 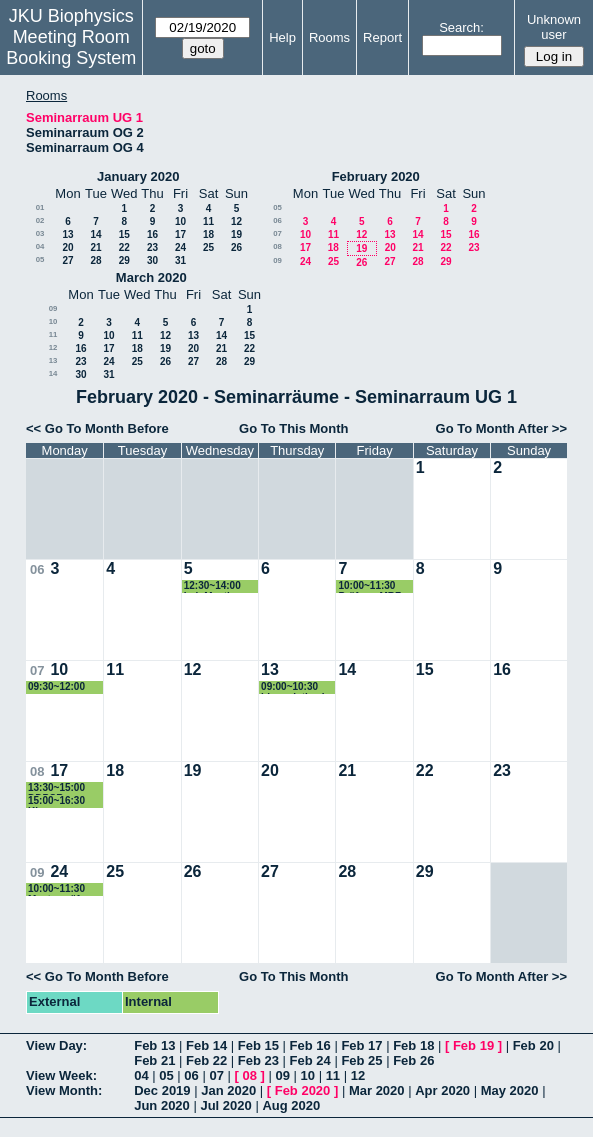 I want to click on 29, so click(x=124, y=260).